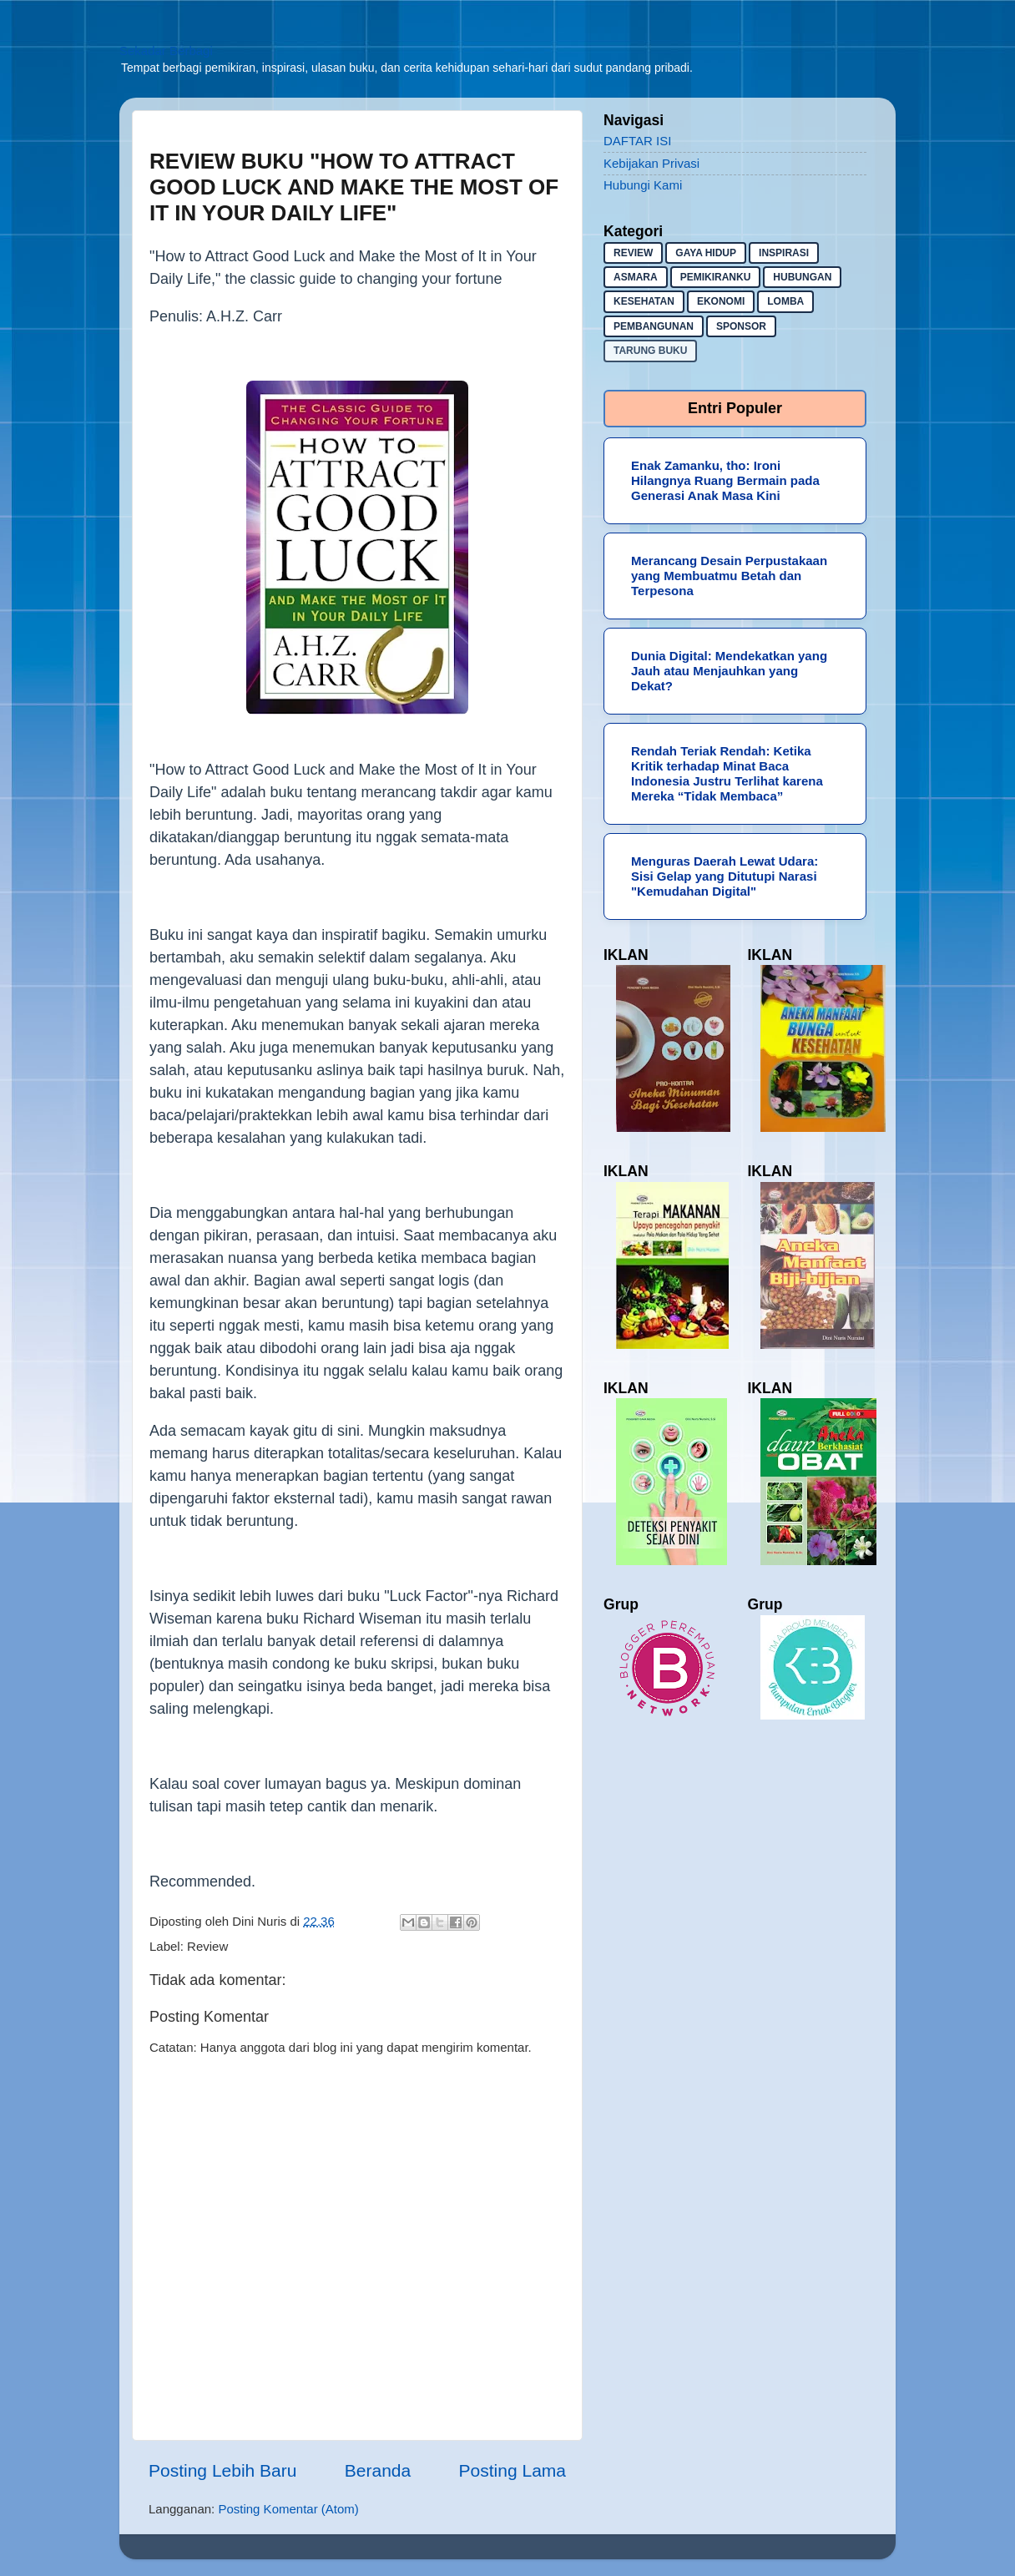 This screenshot has height=2576, width=1015. What do you see at coordinates (651, 163) in the screenshot?
I see `Kebijakan Privasi` at bounding box center [651, 163].